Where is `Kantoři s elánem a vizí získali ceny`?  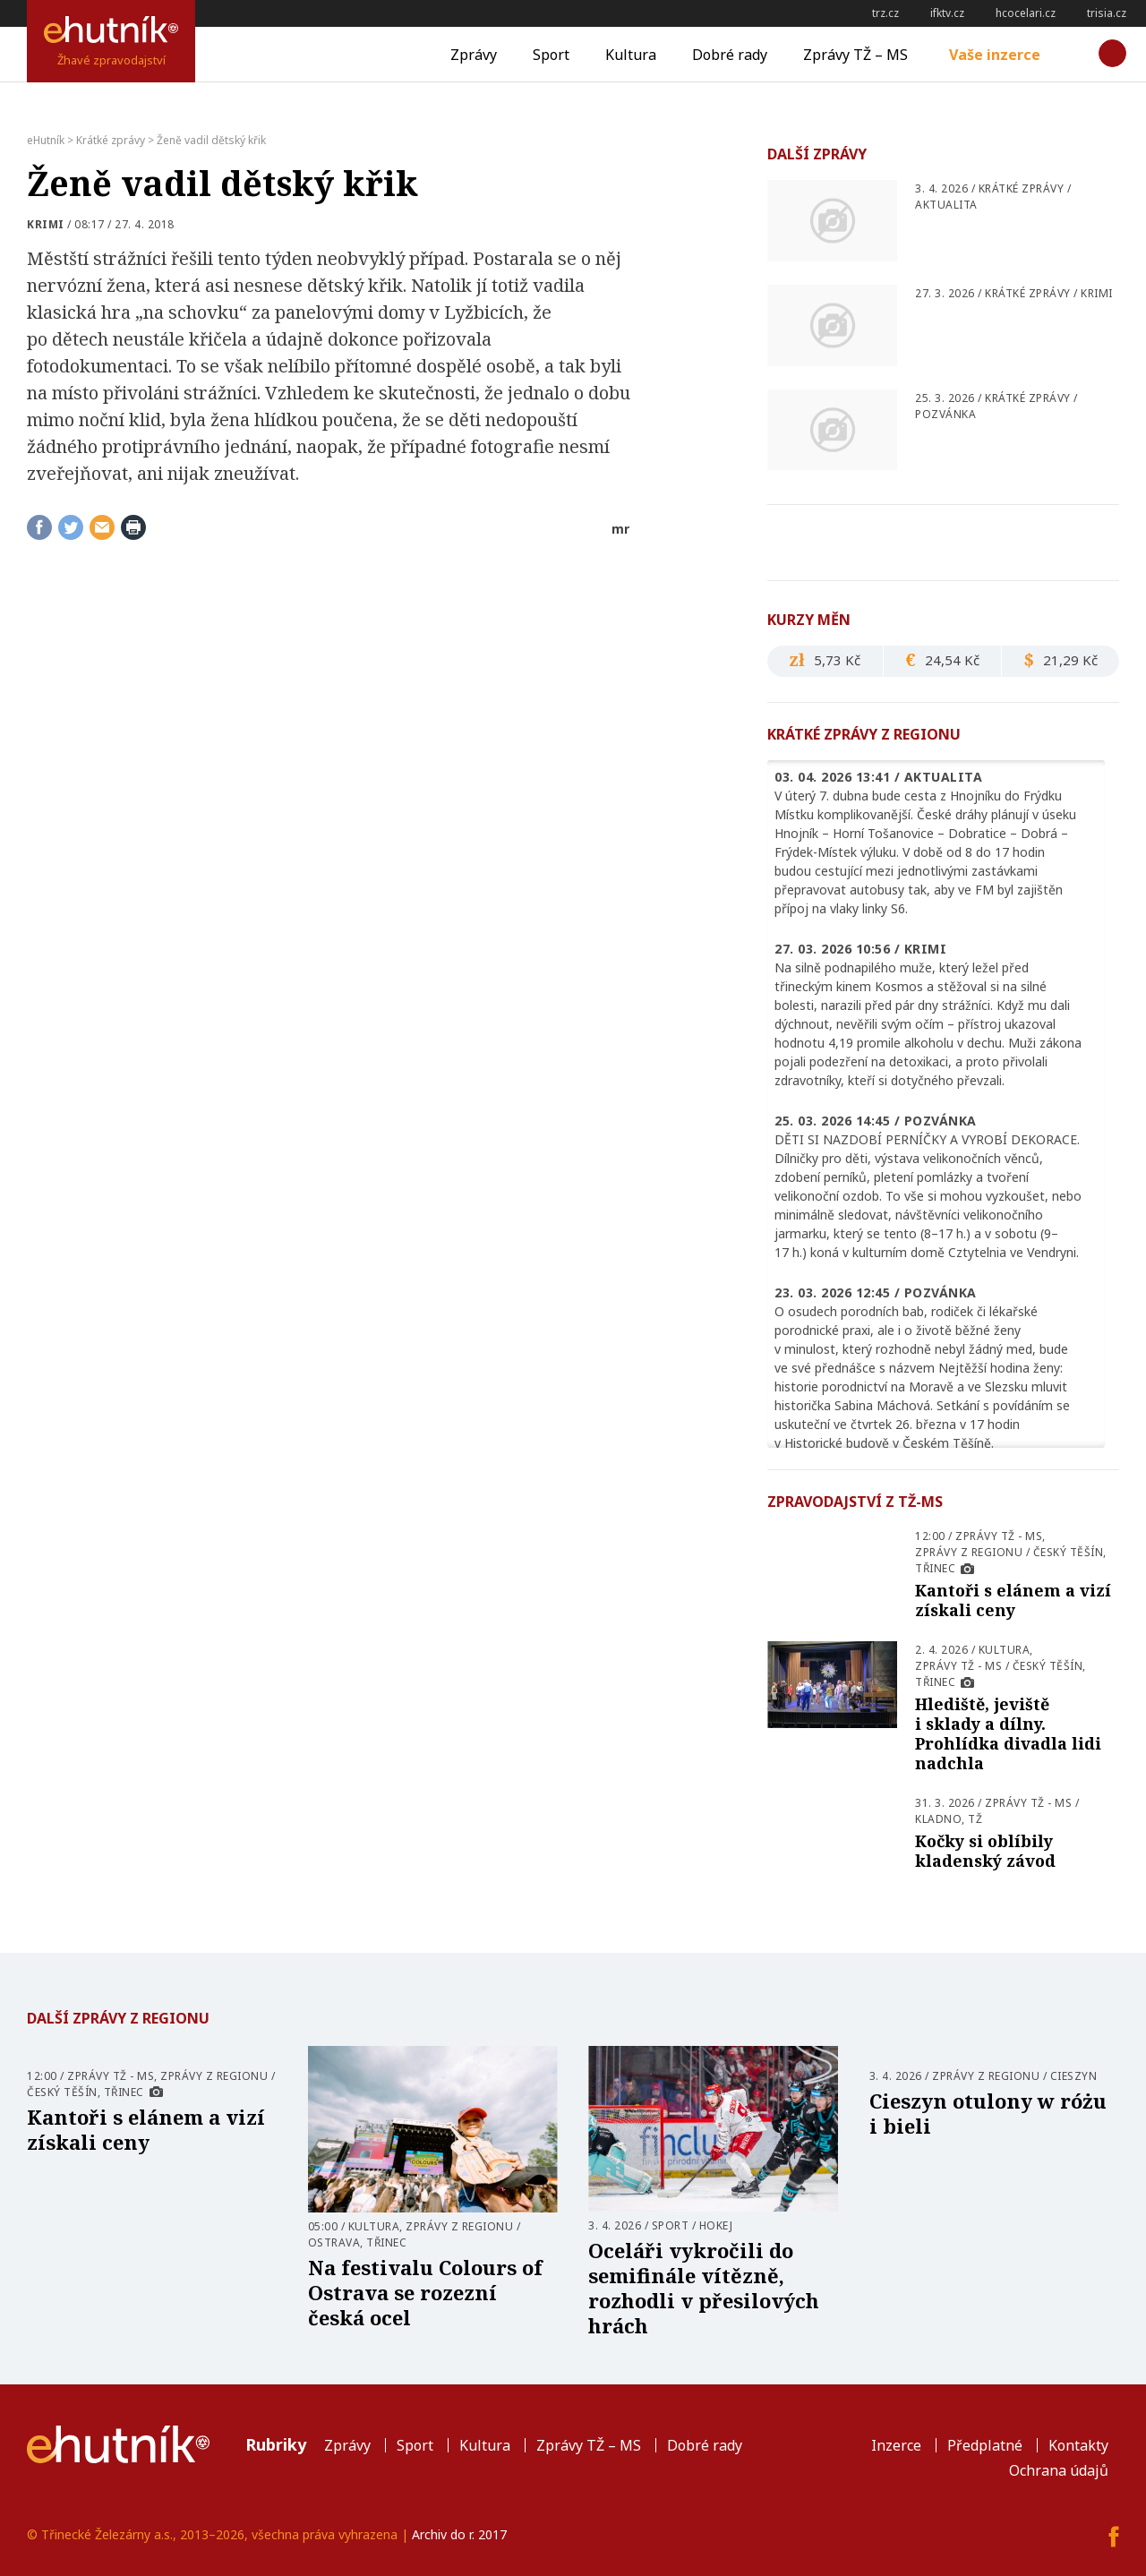
Kantoři s elánem a vizí získali ceny is located at coordinates (1013, 1600).